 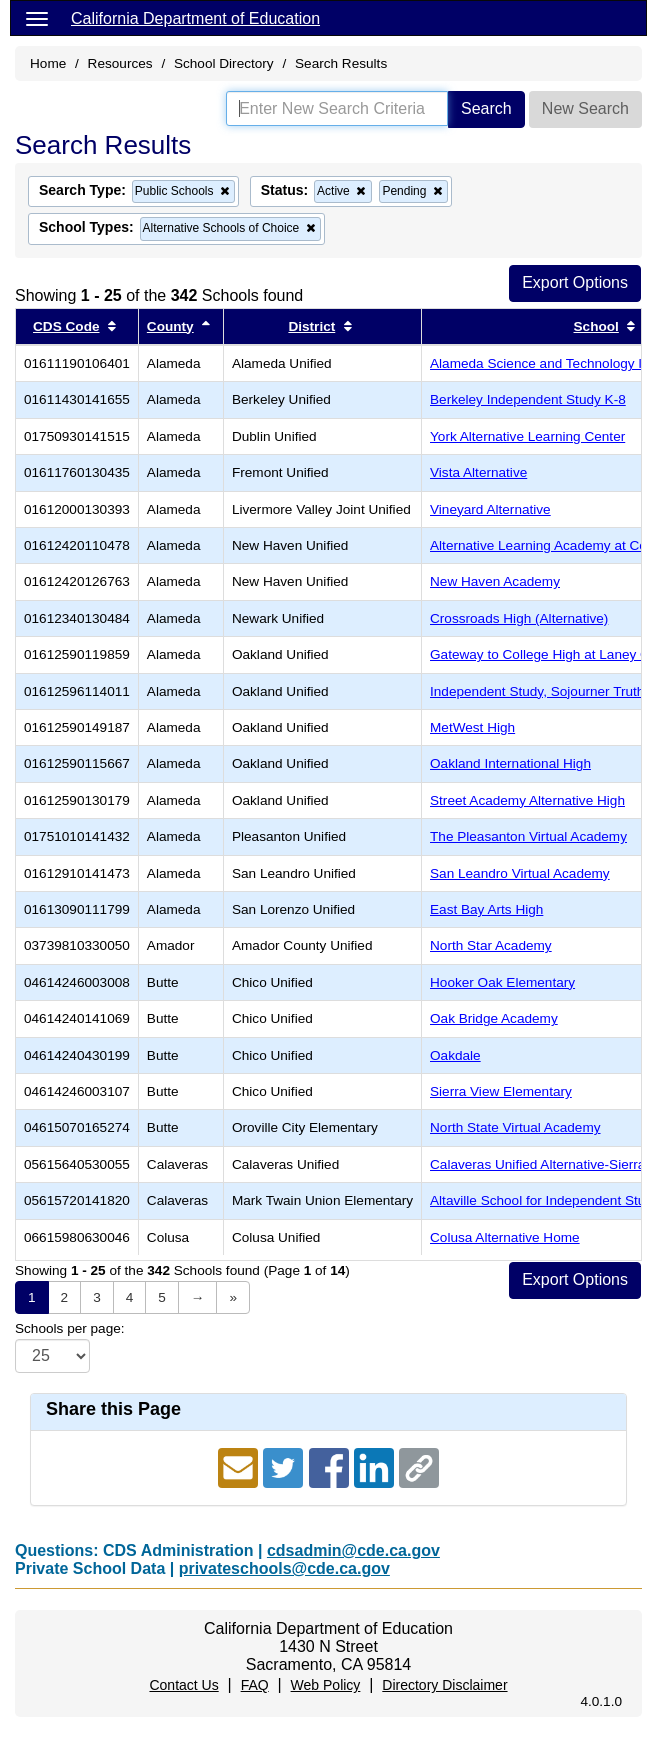 I want to click on Oak Bridge Academy, so click(x=494, y=1018).